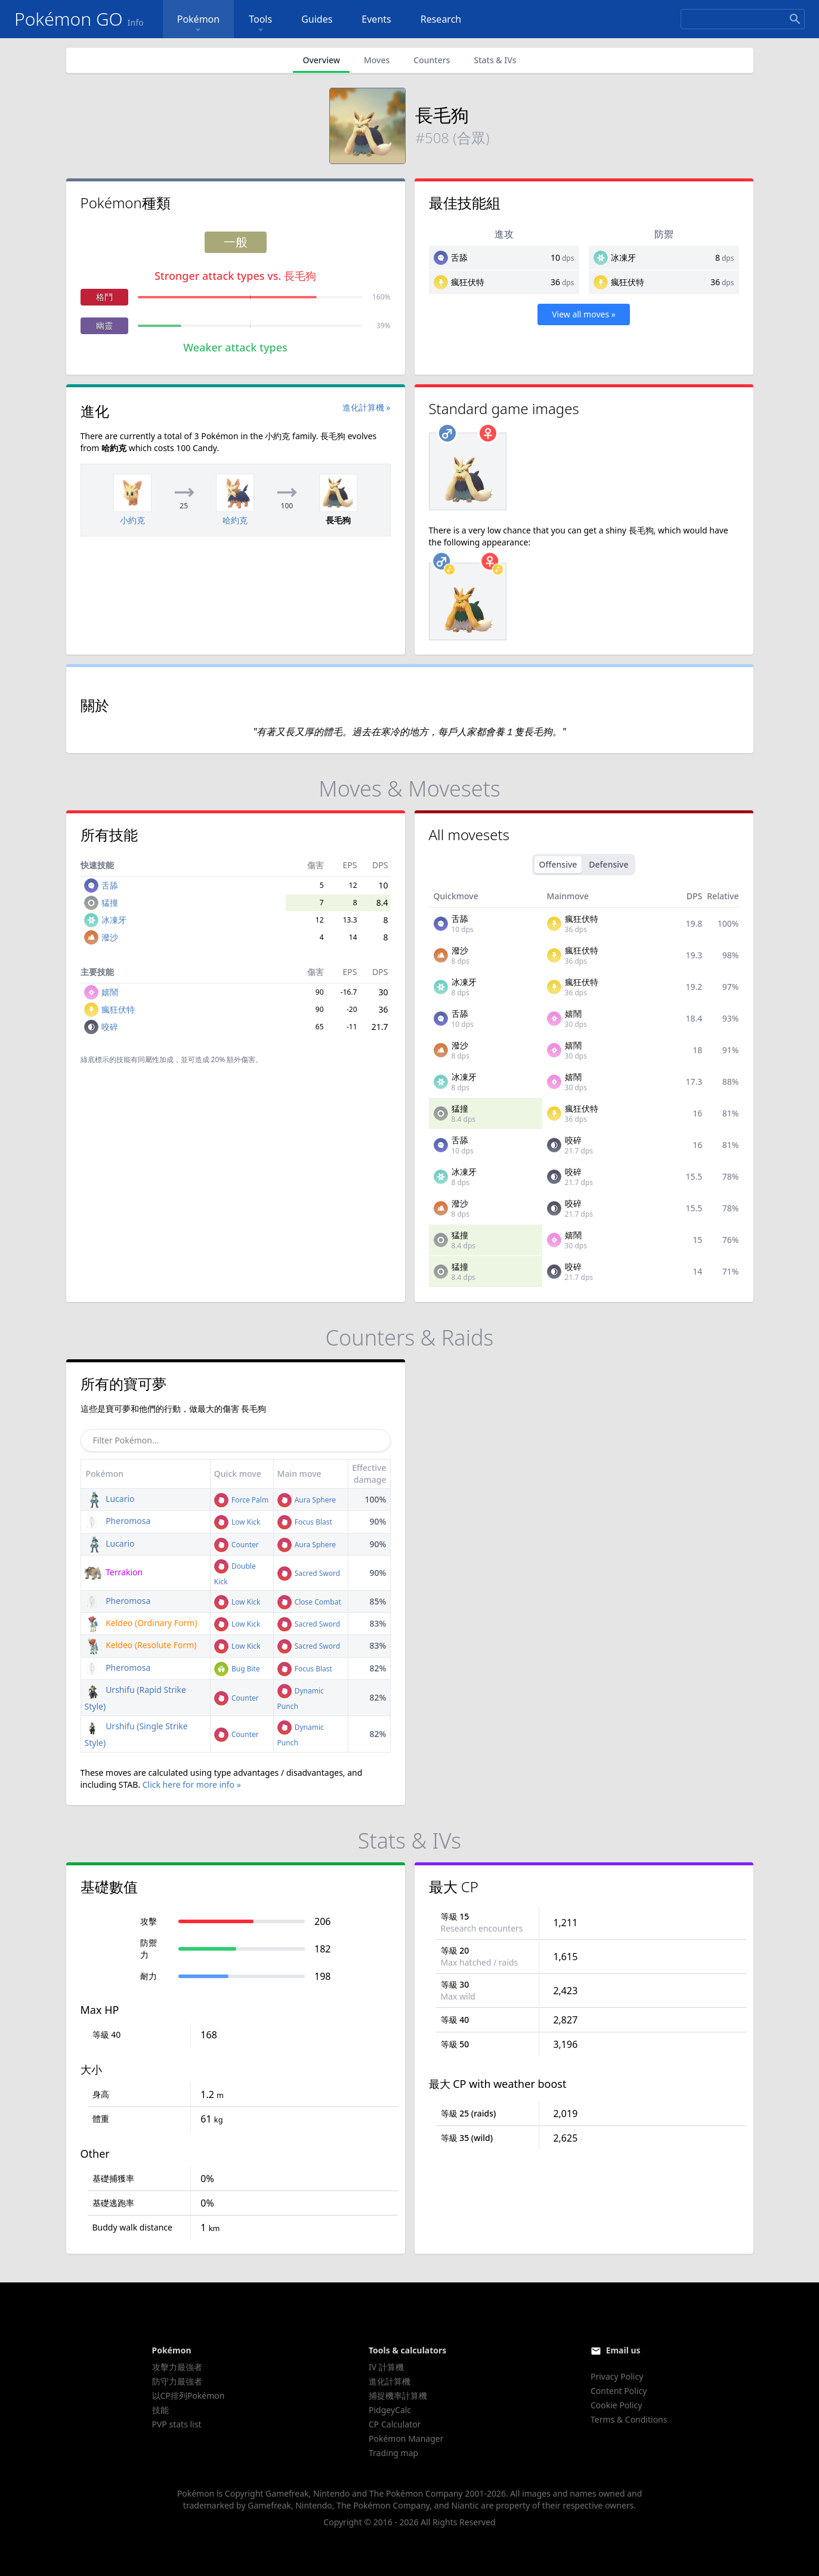  Describe the element at coordinates (141, 1645) in the screenshot. I see `Keldeo (Resolute Form)` at that location.